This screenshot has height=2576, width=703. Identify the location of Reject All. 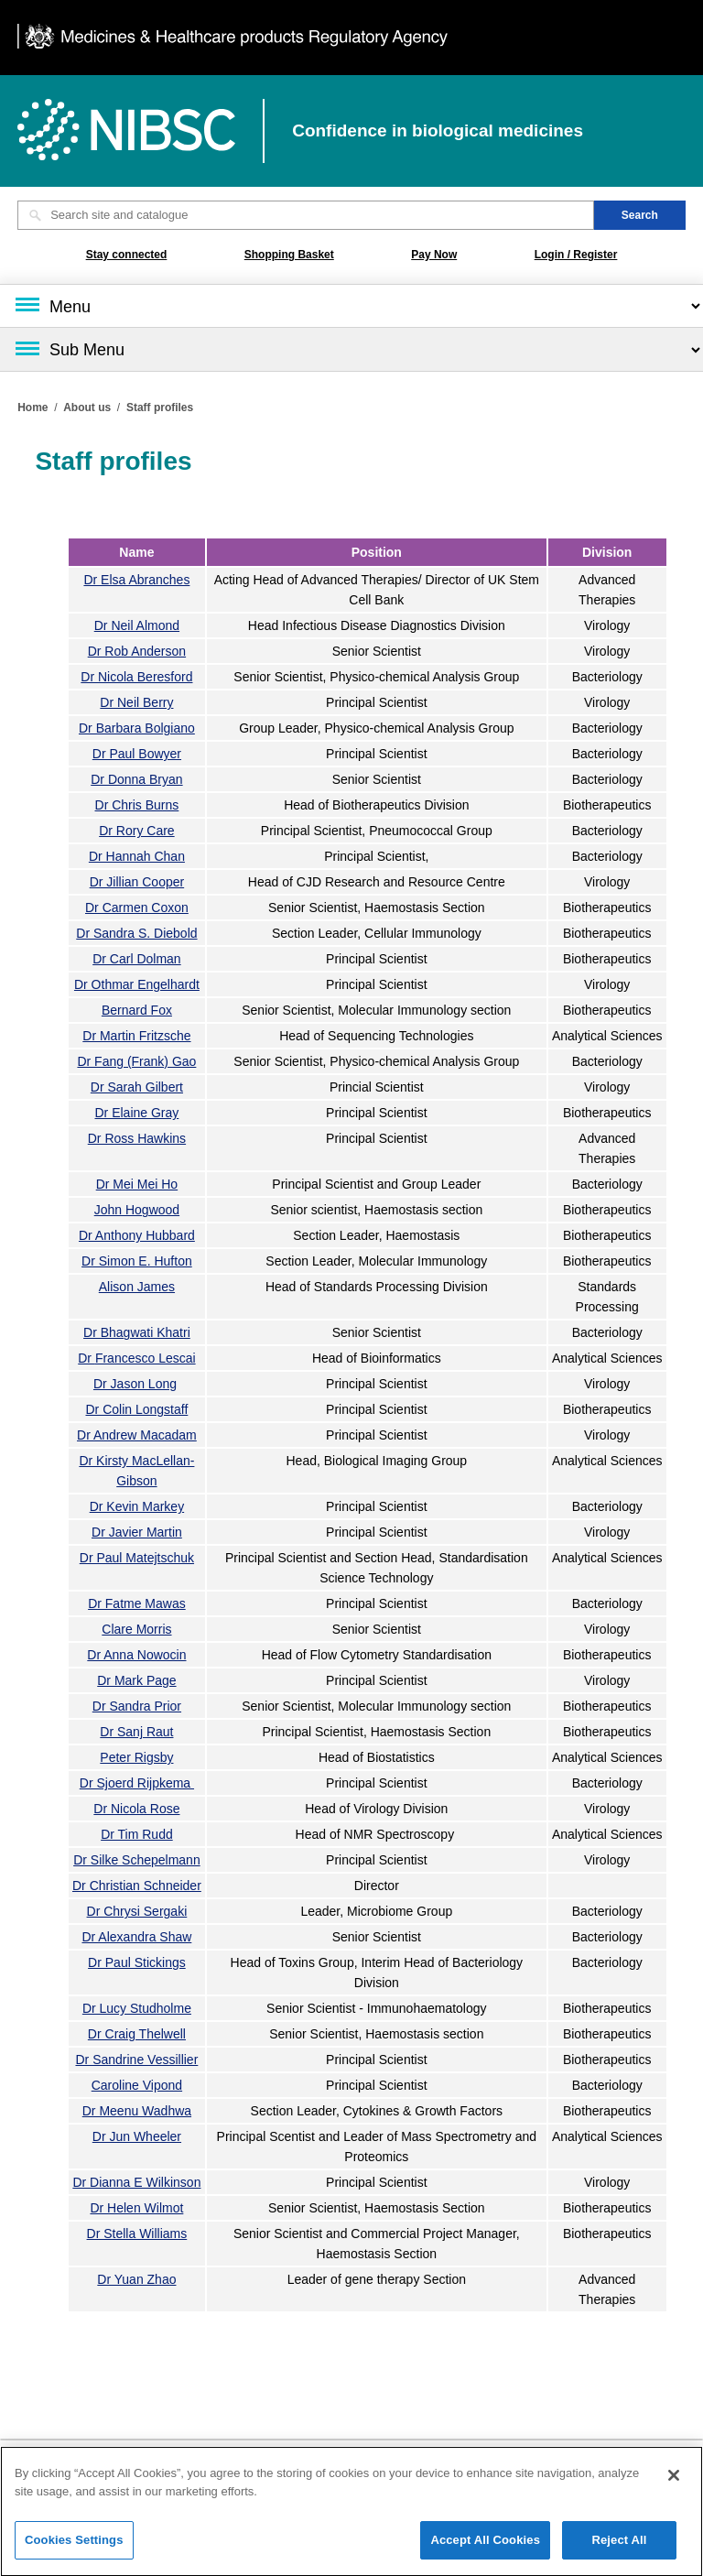
(618, 2547).